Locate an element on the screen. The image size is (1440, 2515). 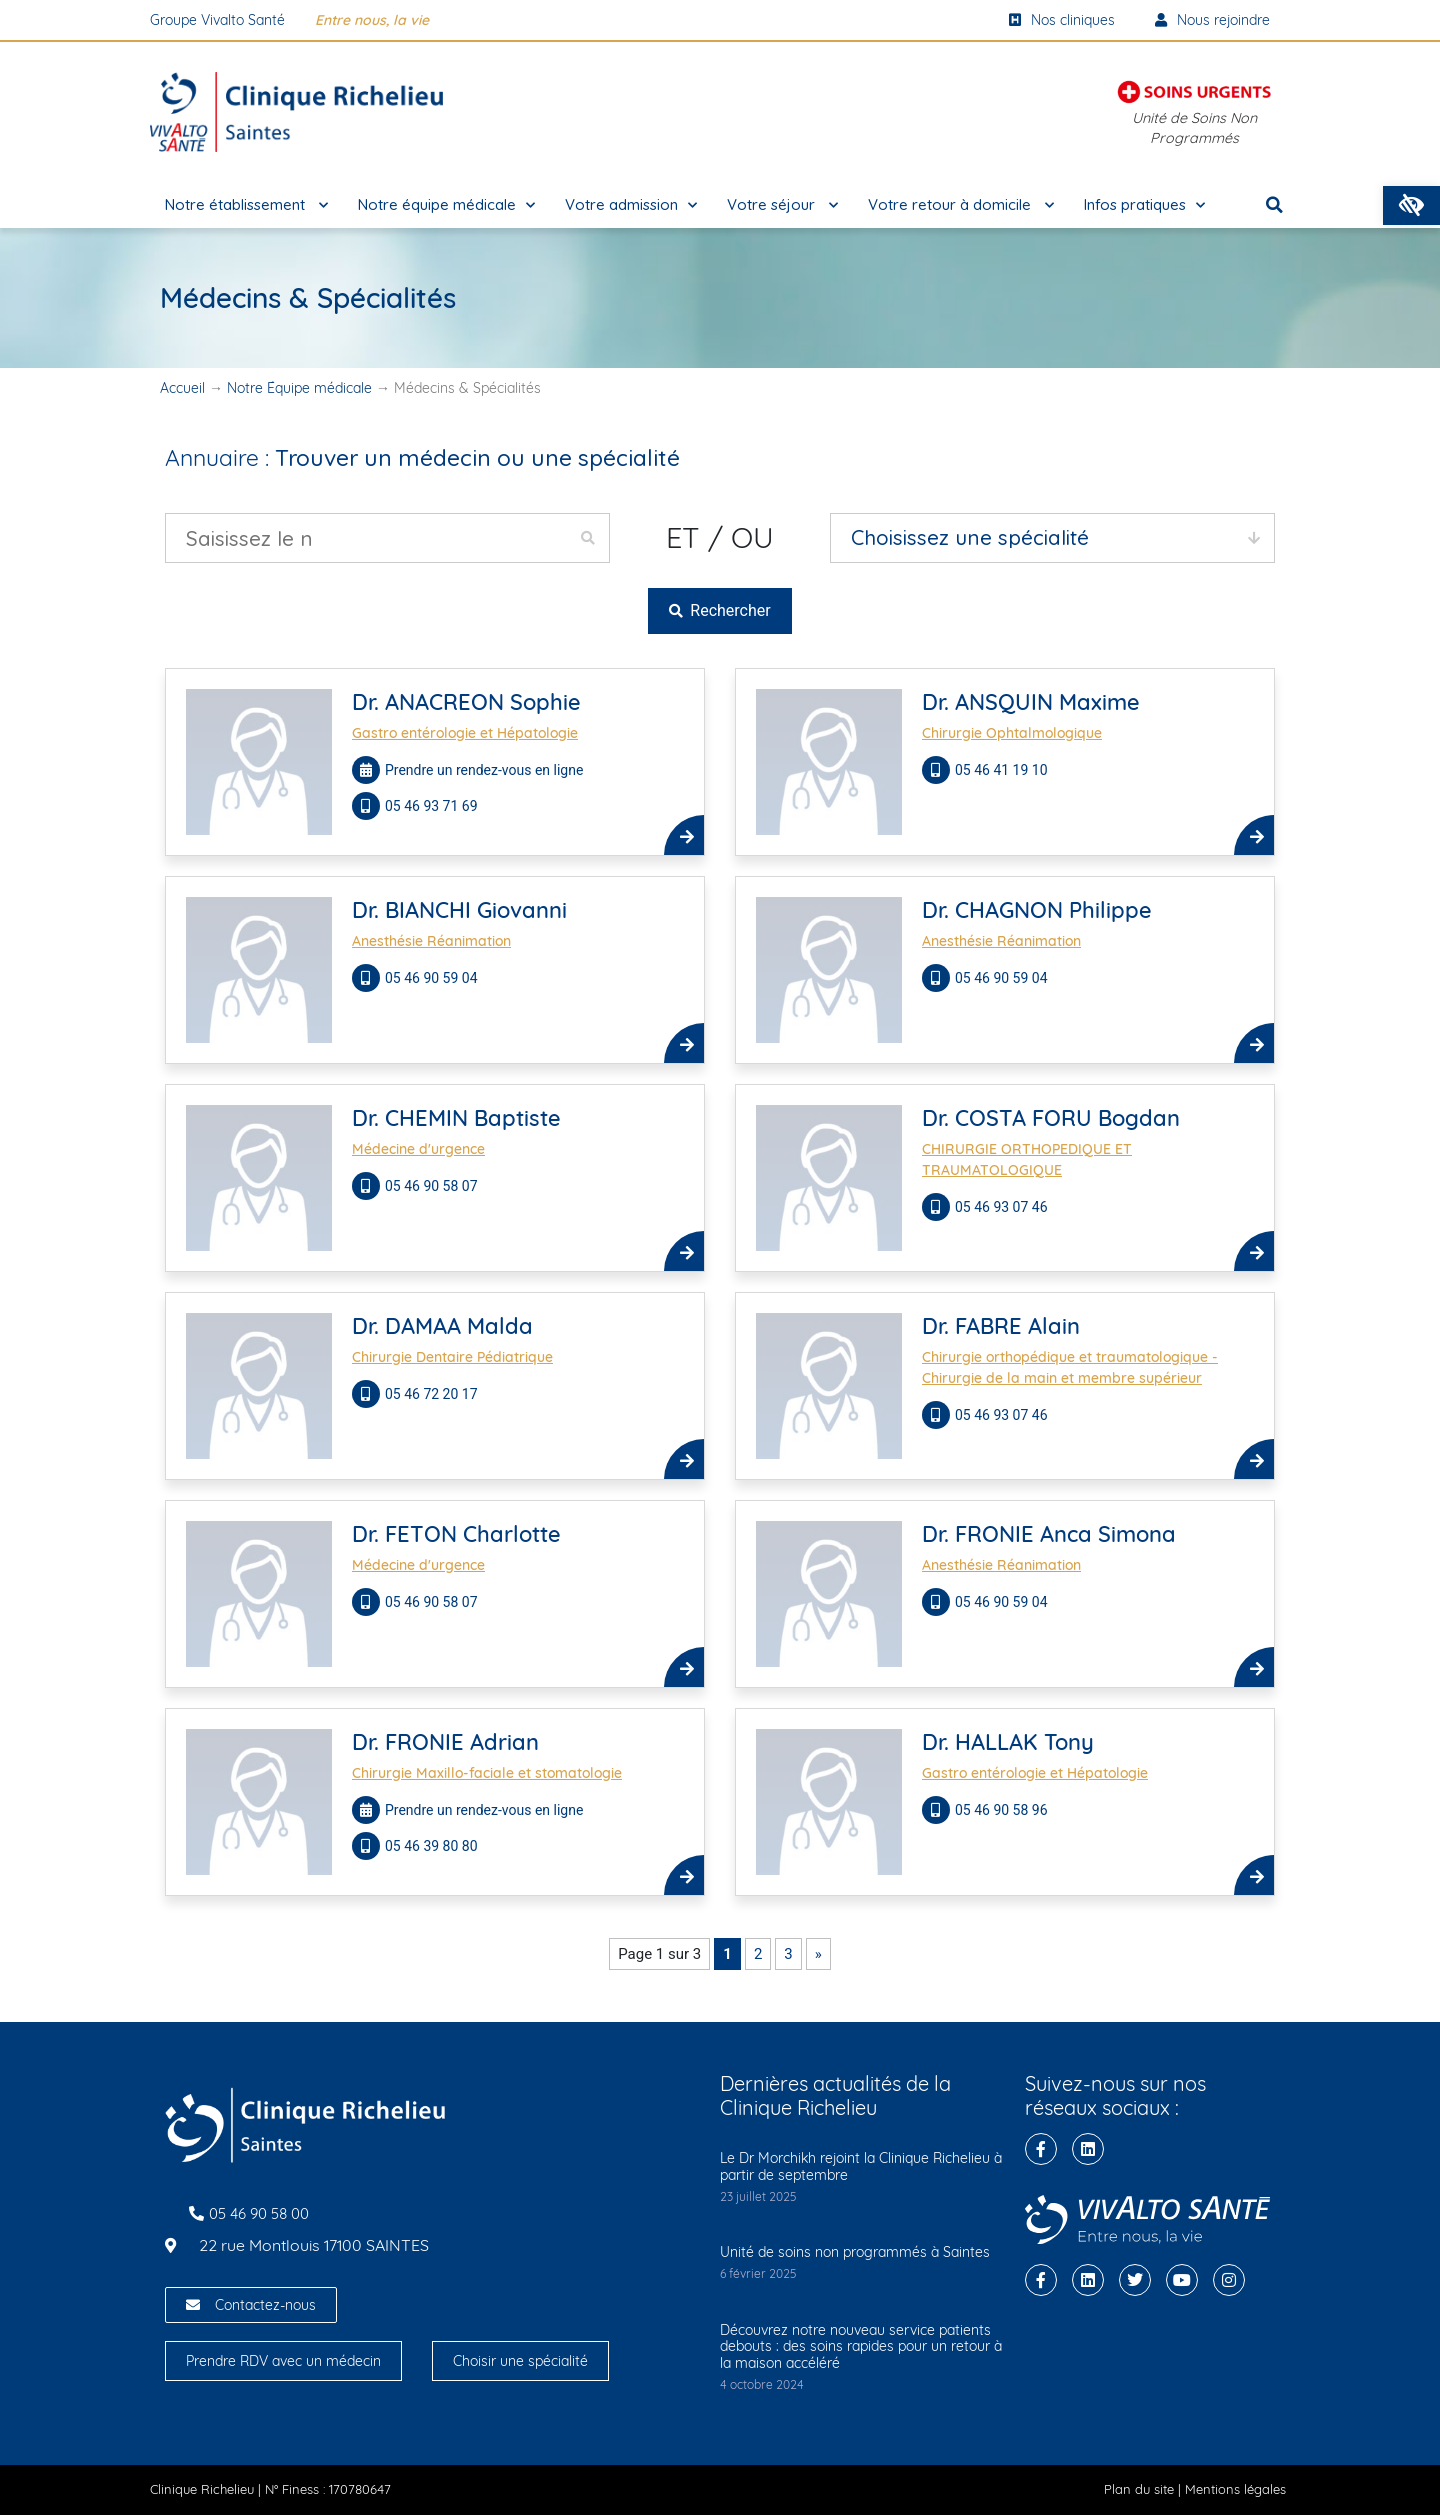
Plan du site is located at coordinates (1139, 2489).